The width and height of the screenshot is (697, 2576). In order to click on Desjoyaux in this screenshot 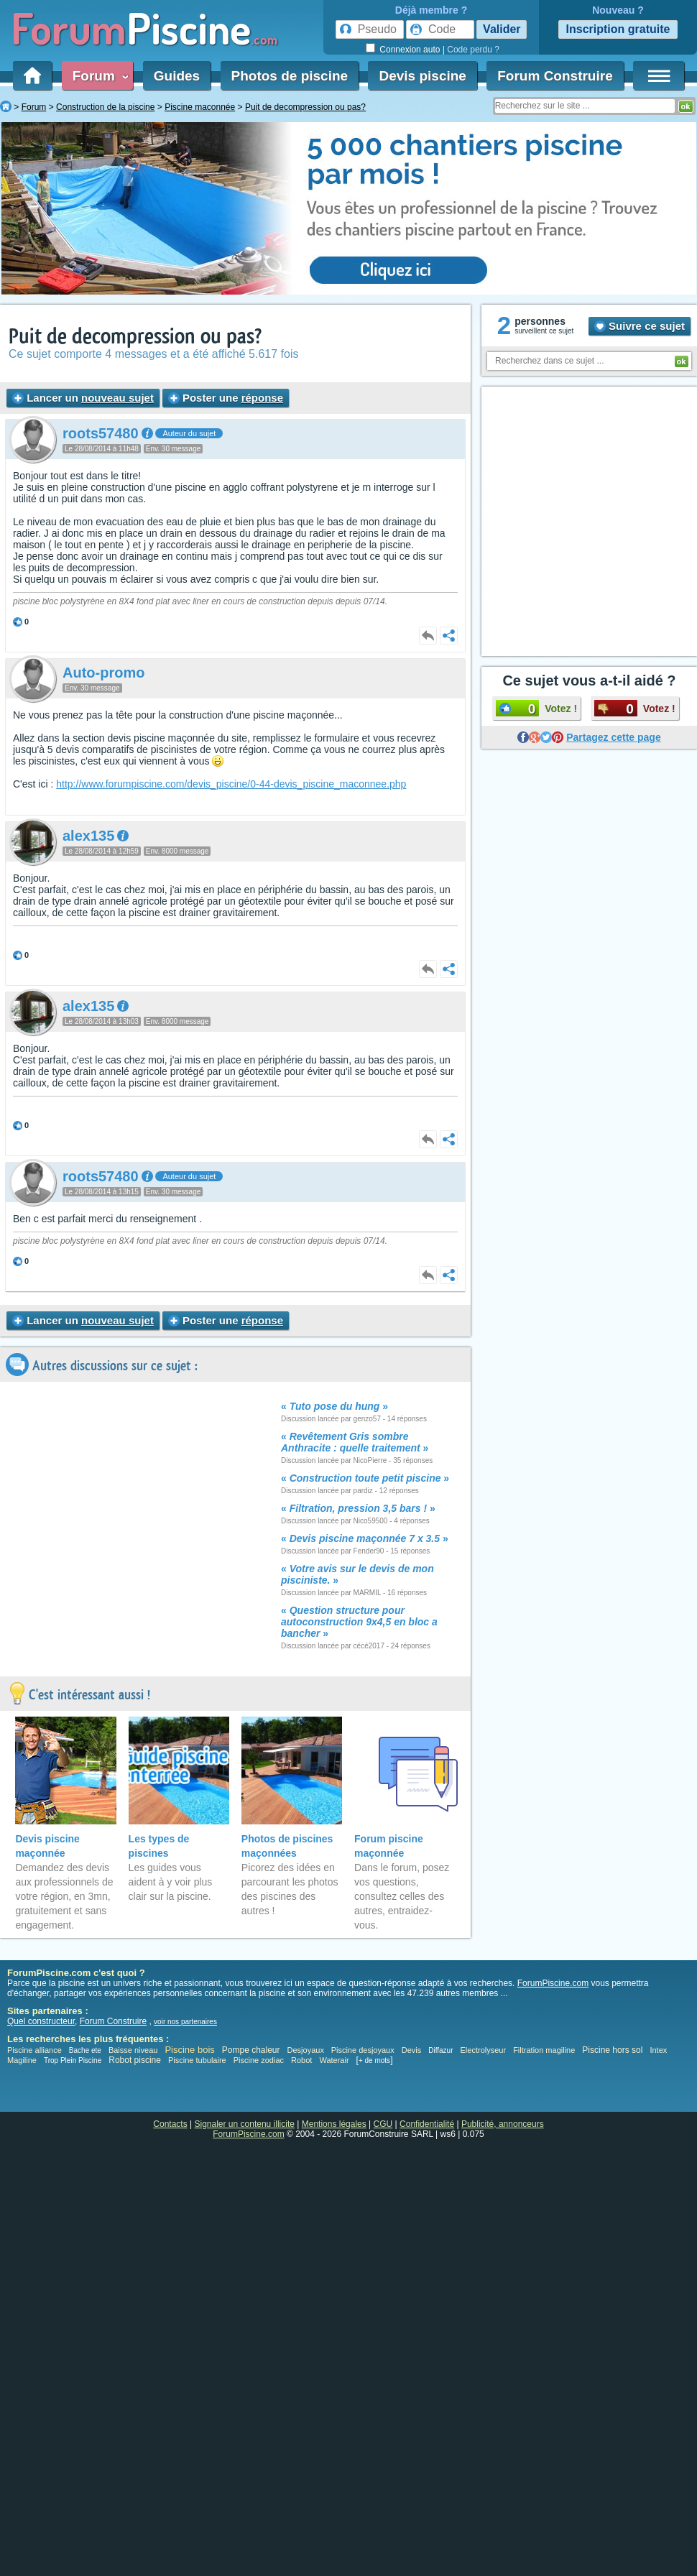, I will do `click(306, 2050)`.